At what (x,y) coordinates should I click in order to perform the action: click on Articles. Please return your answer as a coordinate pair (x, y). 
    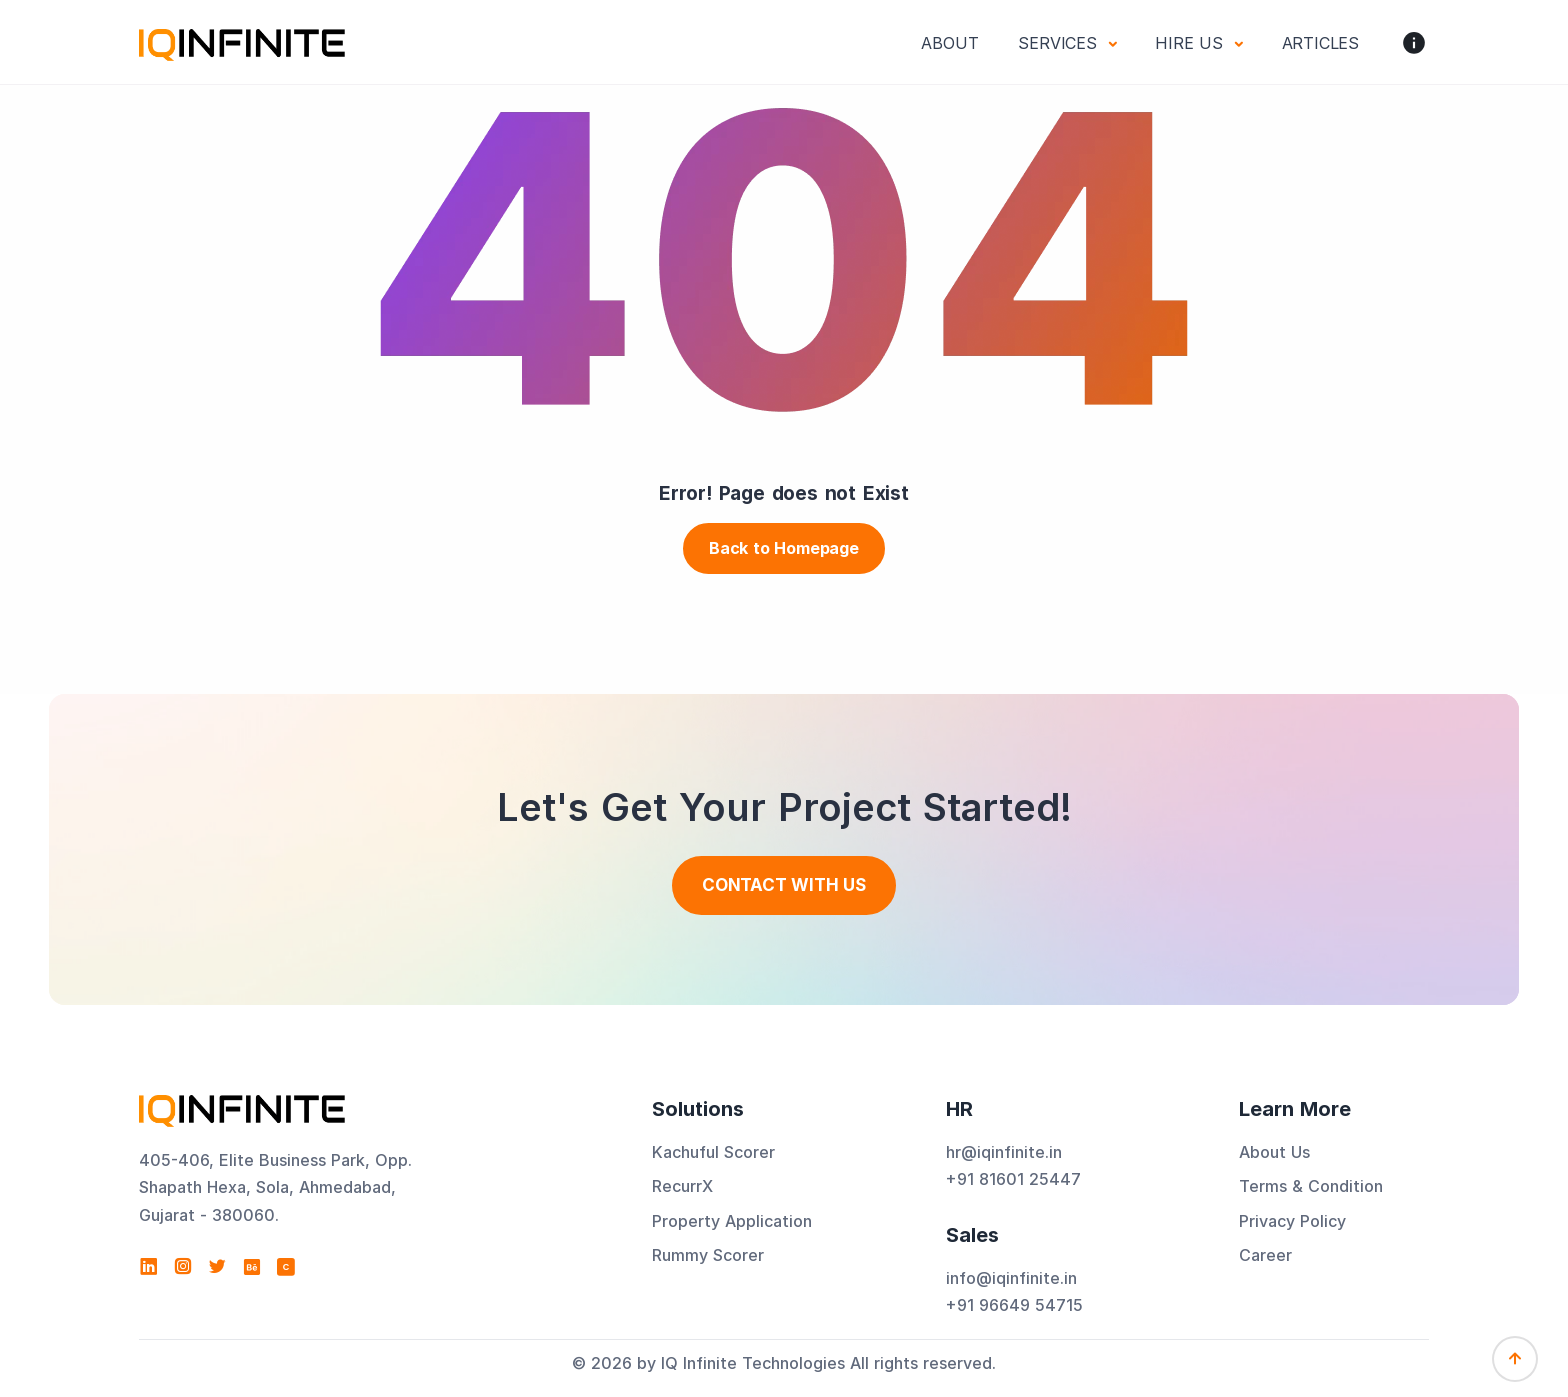
    Looking at the image, I should click on (1320, 43).